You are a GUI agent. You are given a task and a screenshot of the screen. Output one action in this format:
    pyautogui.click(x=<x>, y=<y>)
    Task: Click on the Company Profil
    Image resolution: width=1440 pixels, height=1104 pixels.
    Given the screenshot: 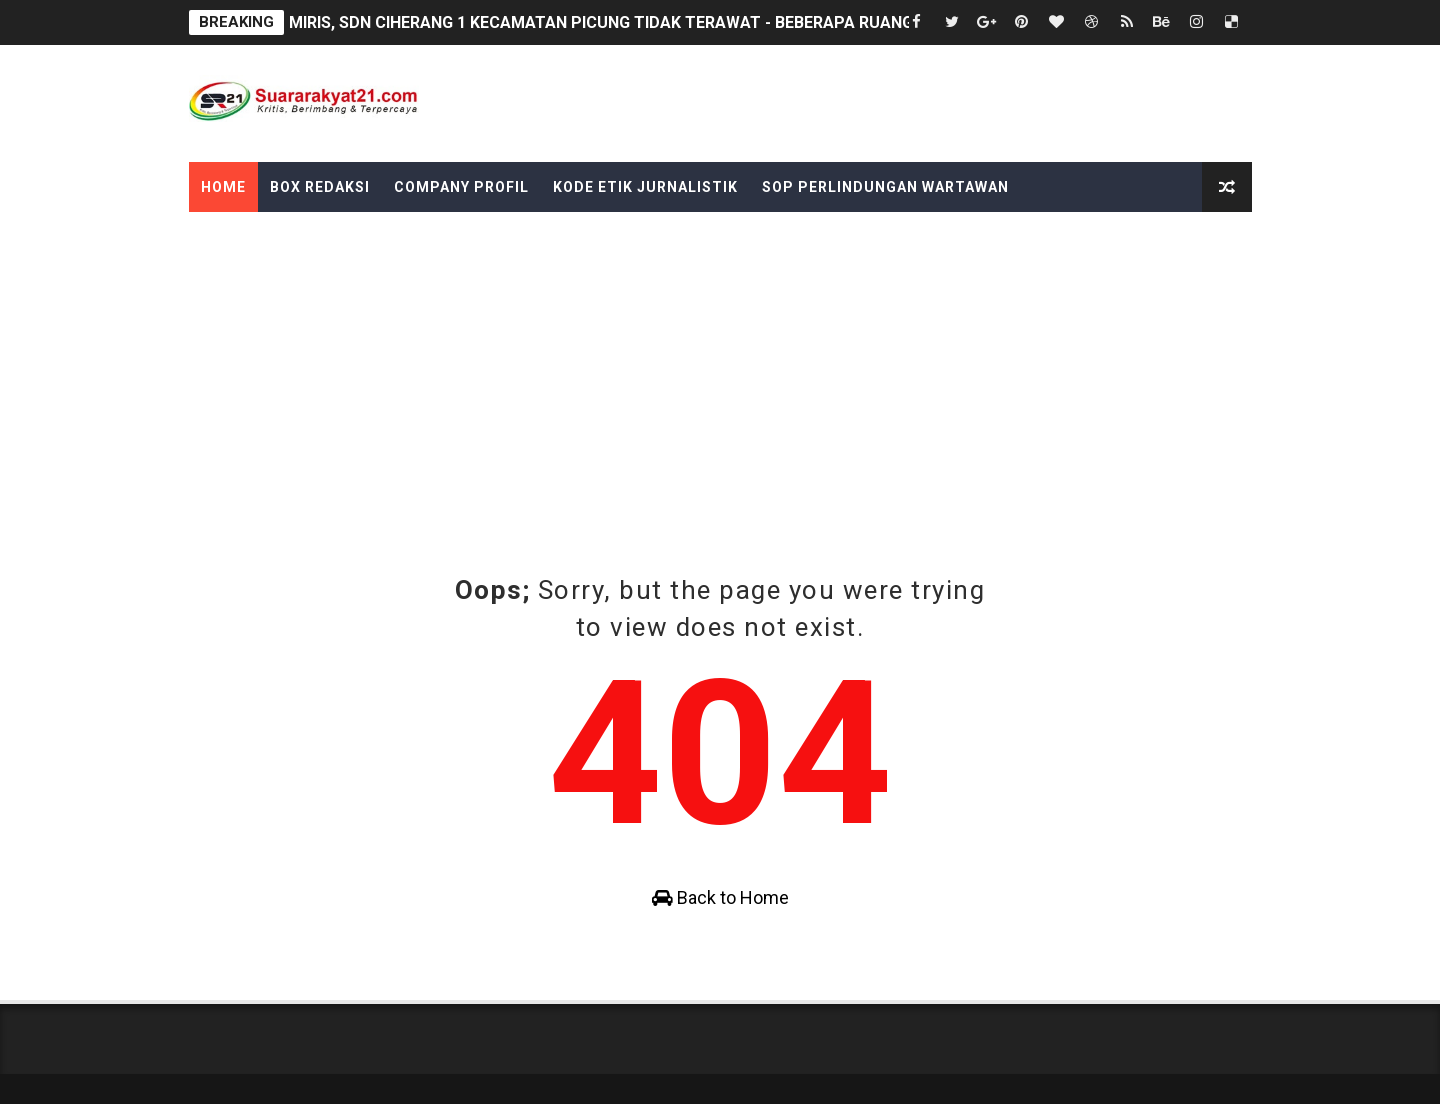 What is the action you would take?
    pyautogui.click(x=461, y=187)
    